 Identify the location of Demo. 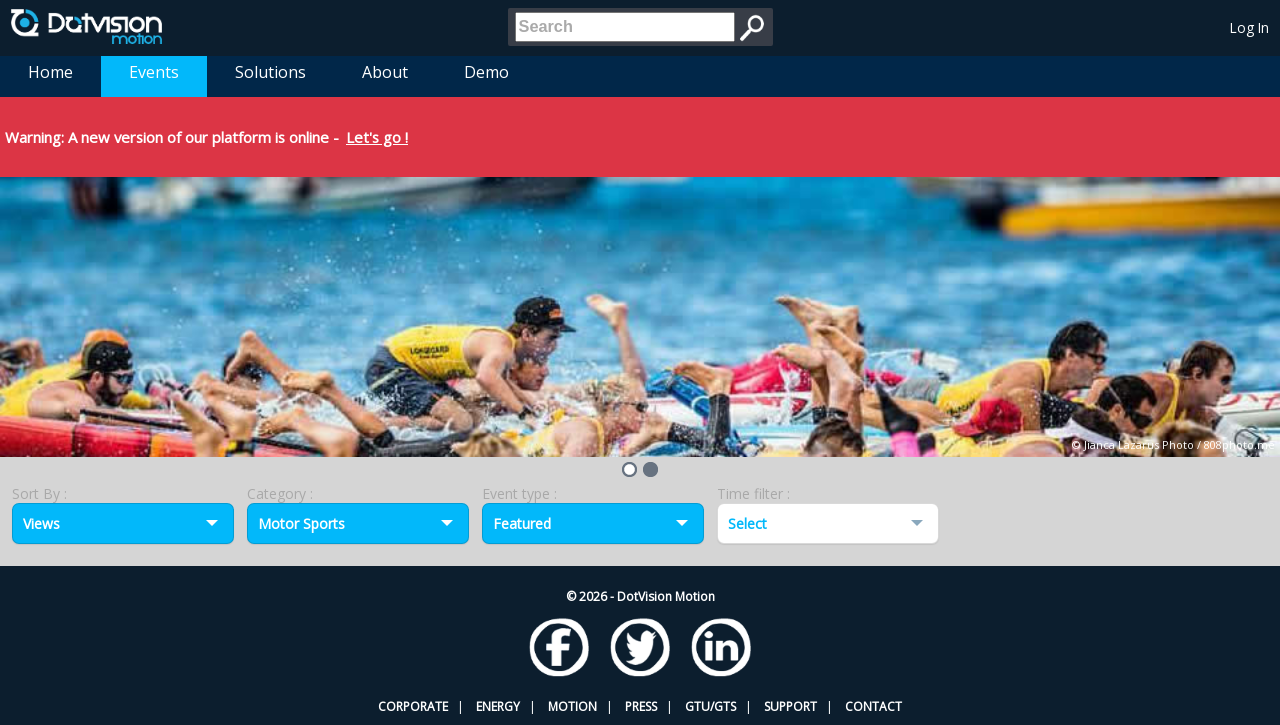
(486, 72).